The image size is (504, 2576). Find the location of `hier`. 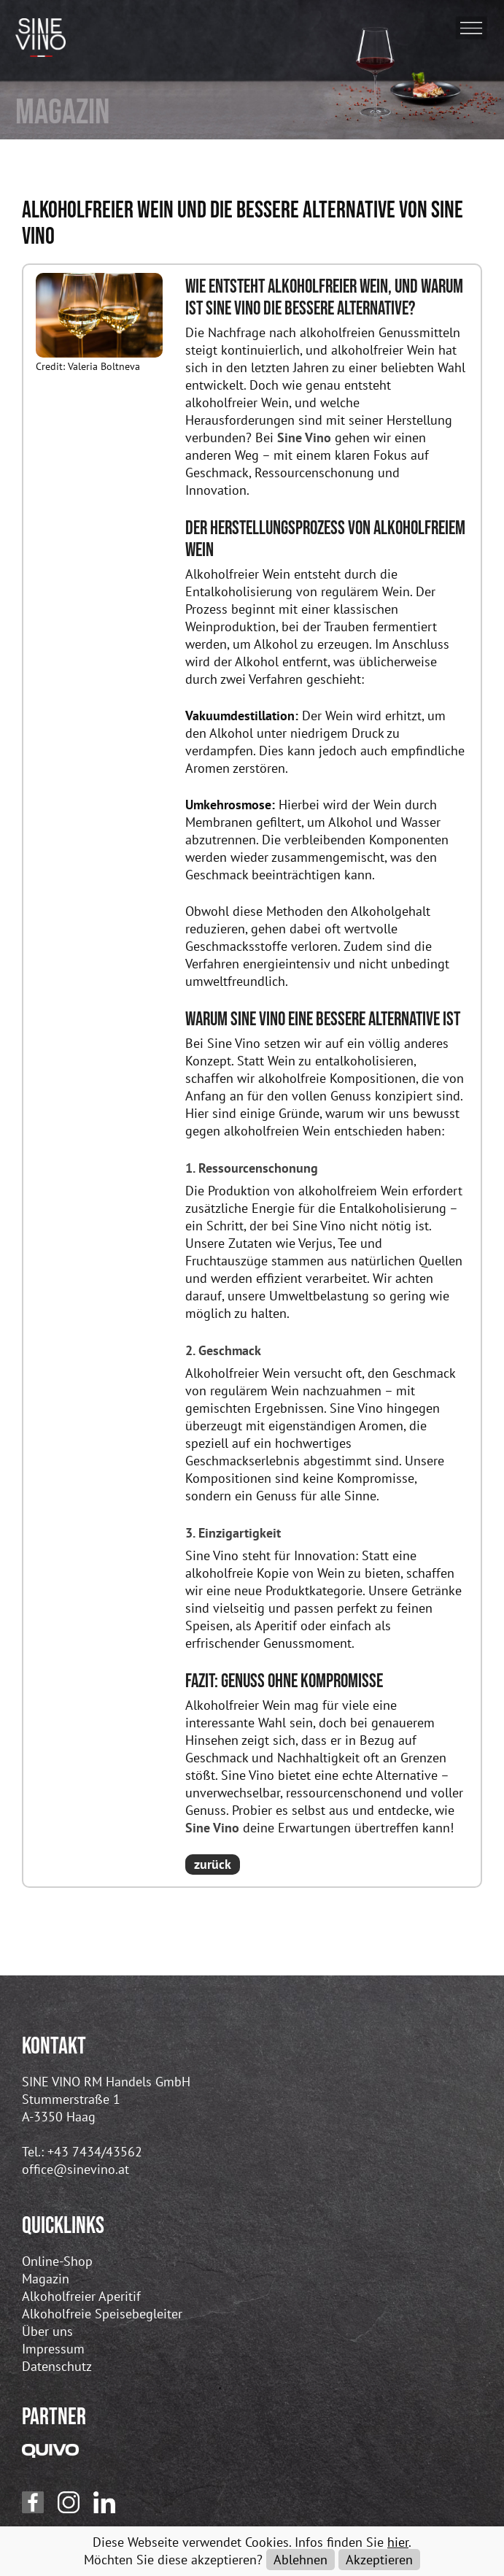

hier is located at coordinates (397, 2542).